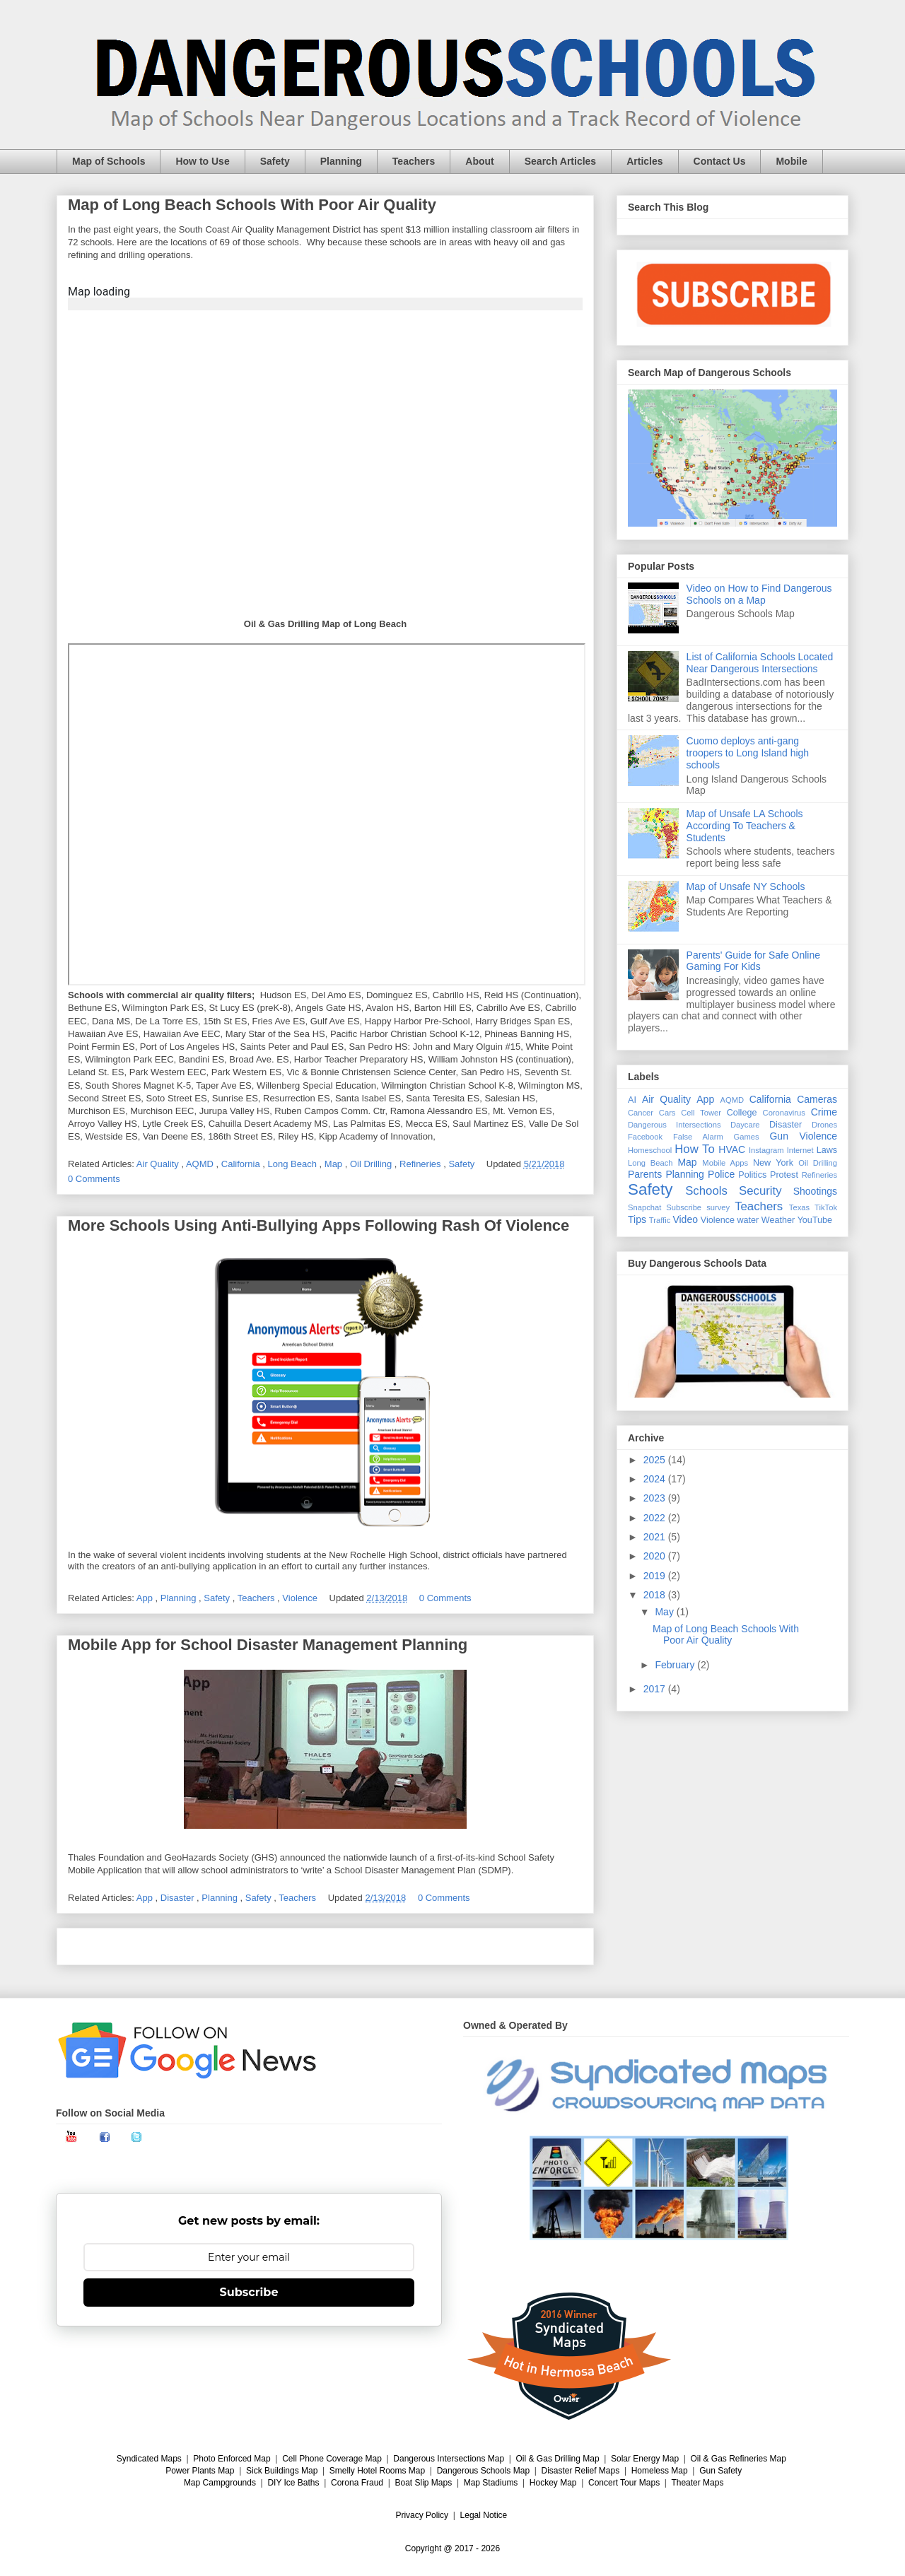  I want to click on Teachers, so click(413, 161).